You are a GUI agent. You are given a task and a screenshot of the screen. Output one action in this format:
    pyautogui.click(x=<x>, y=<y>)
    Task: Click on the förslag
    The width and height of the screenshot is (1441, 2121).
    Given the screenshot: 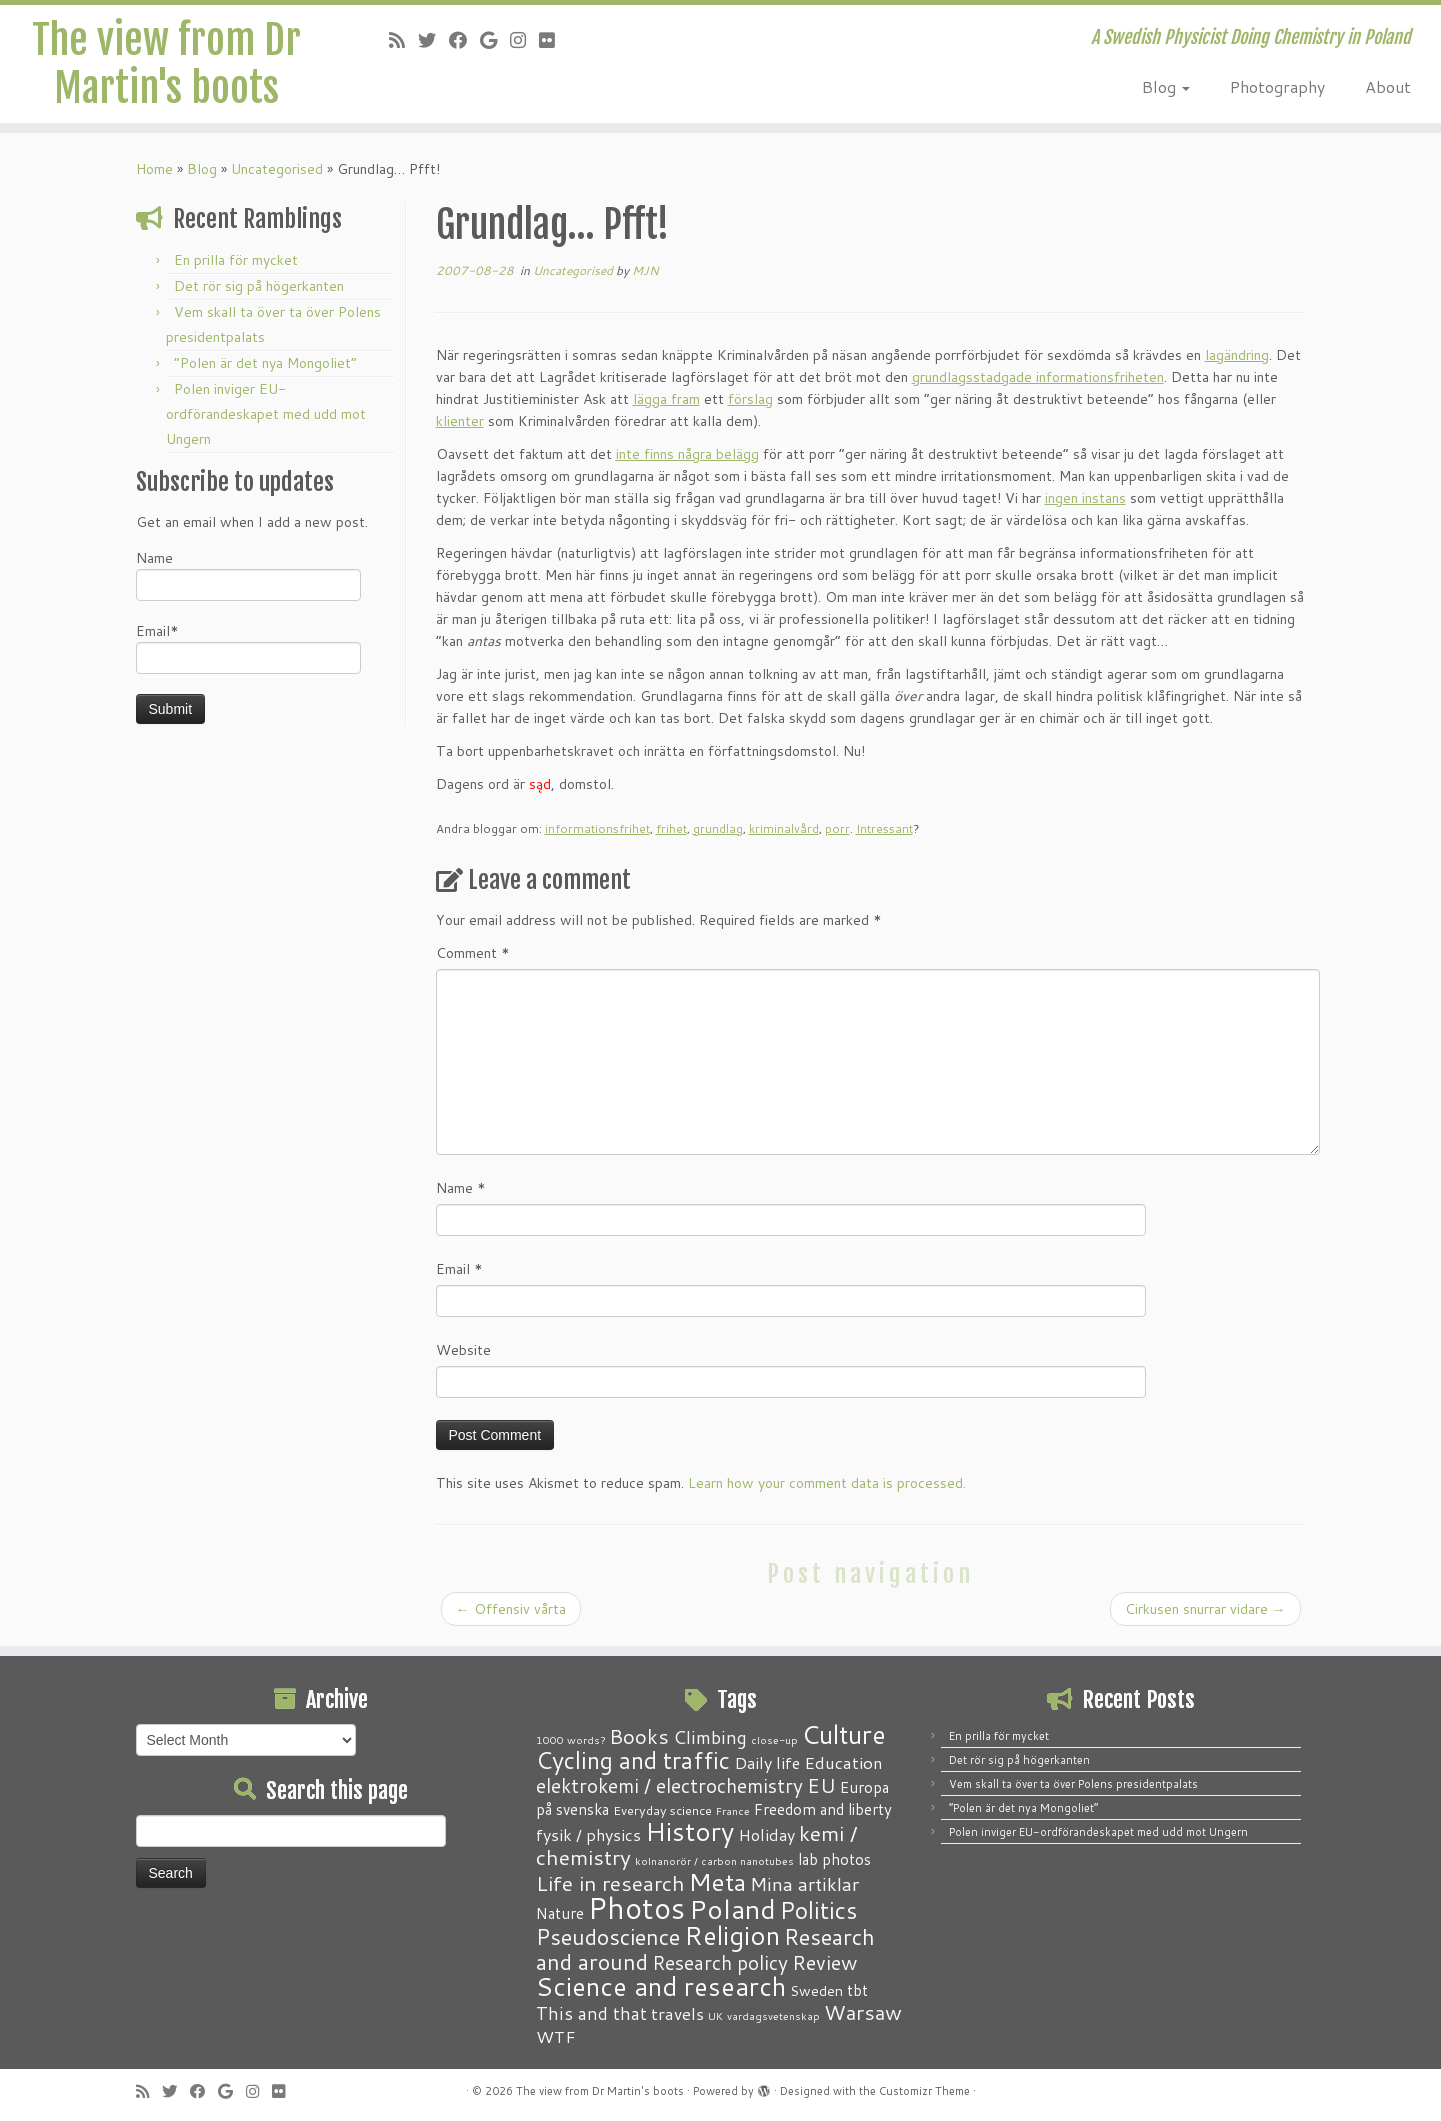 What is the action you would take?
    pyautogui.click(x=750, y=399)
    